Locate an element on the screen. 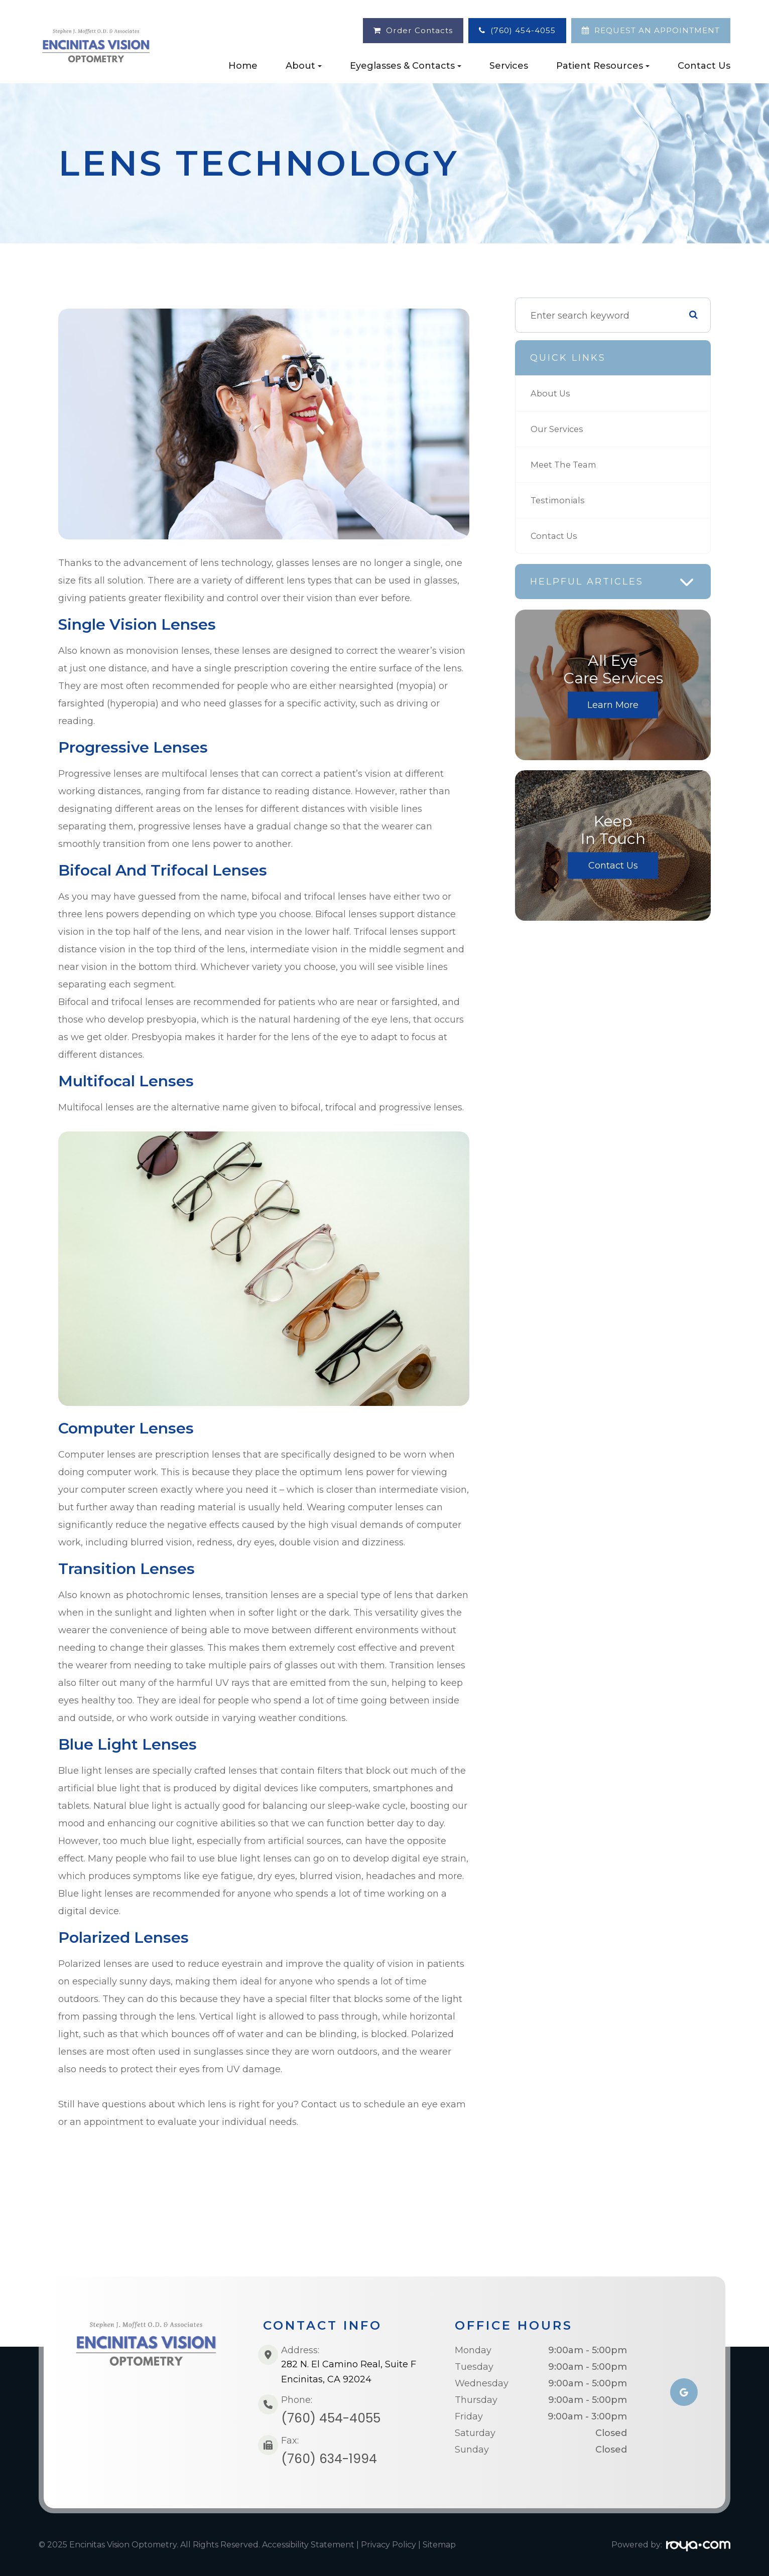 The width and height of the screenshot is (769, 2576). REQUEST AN APPOINTMENT is located at coordinates (657, 30).